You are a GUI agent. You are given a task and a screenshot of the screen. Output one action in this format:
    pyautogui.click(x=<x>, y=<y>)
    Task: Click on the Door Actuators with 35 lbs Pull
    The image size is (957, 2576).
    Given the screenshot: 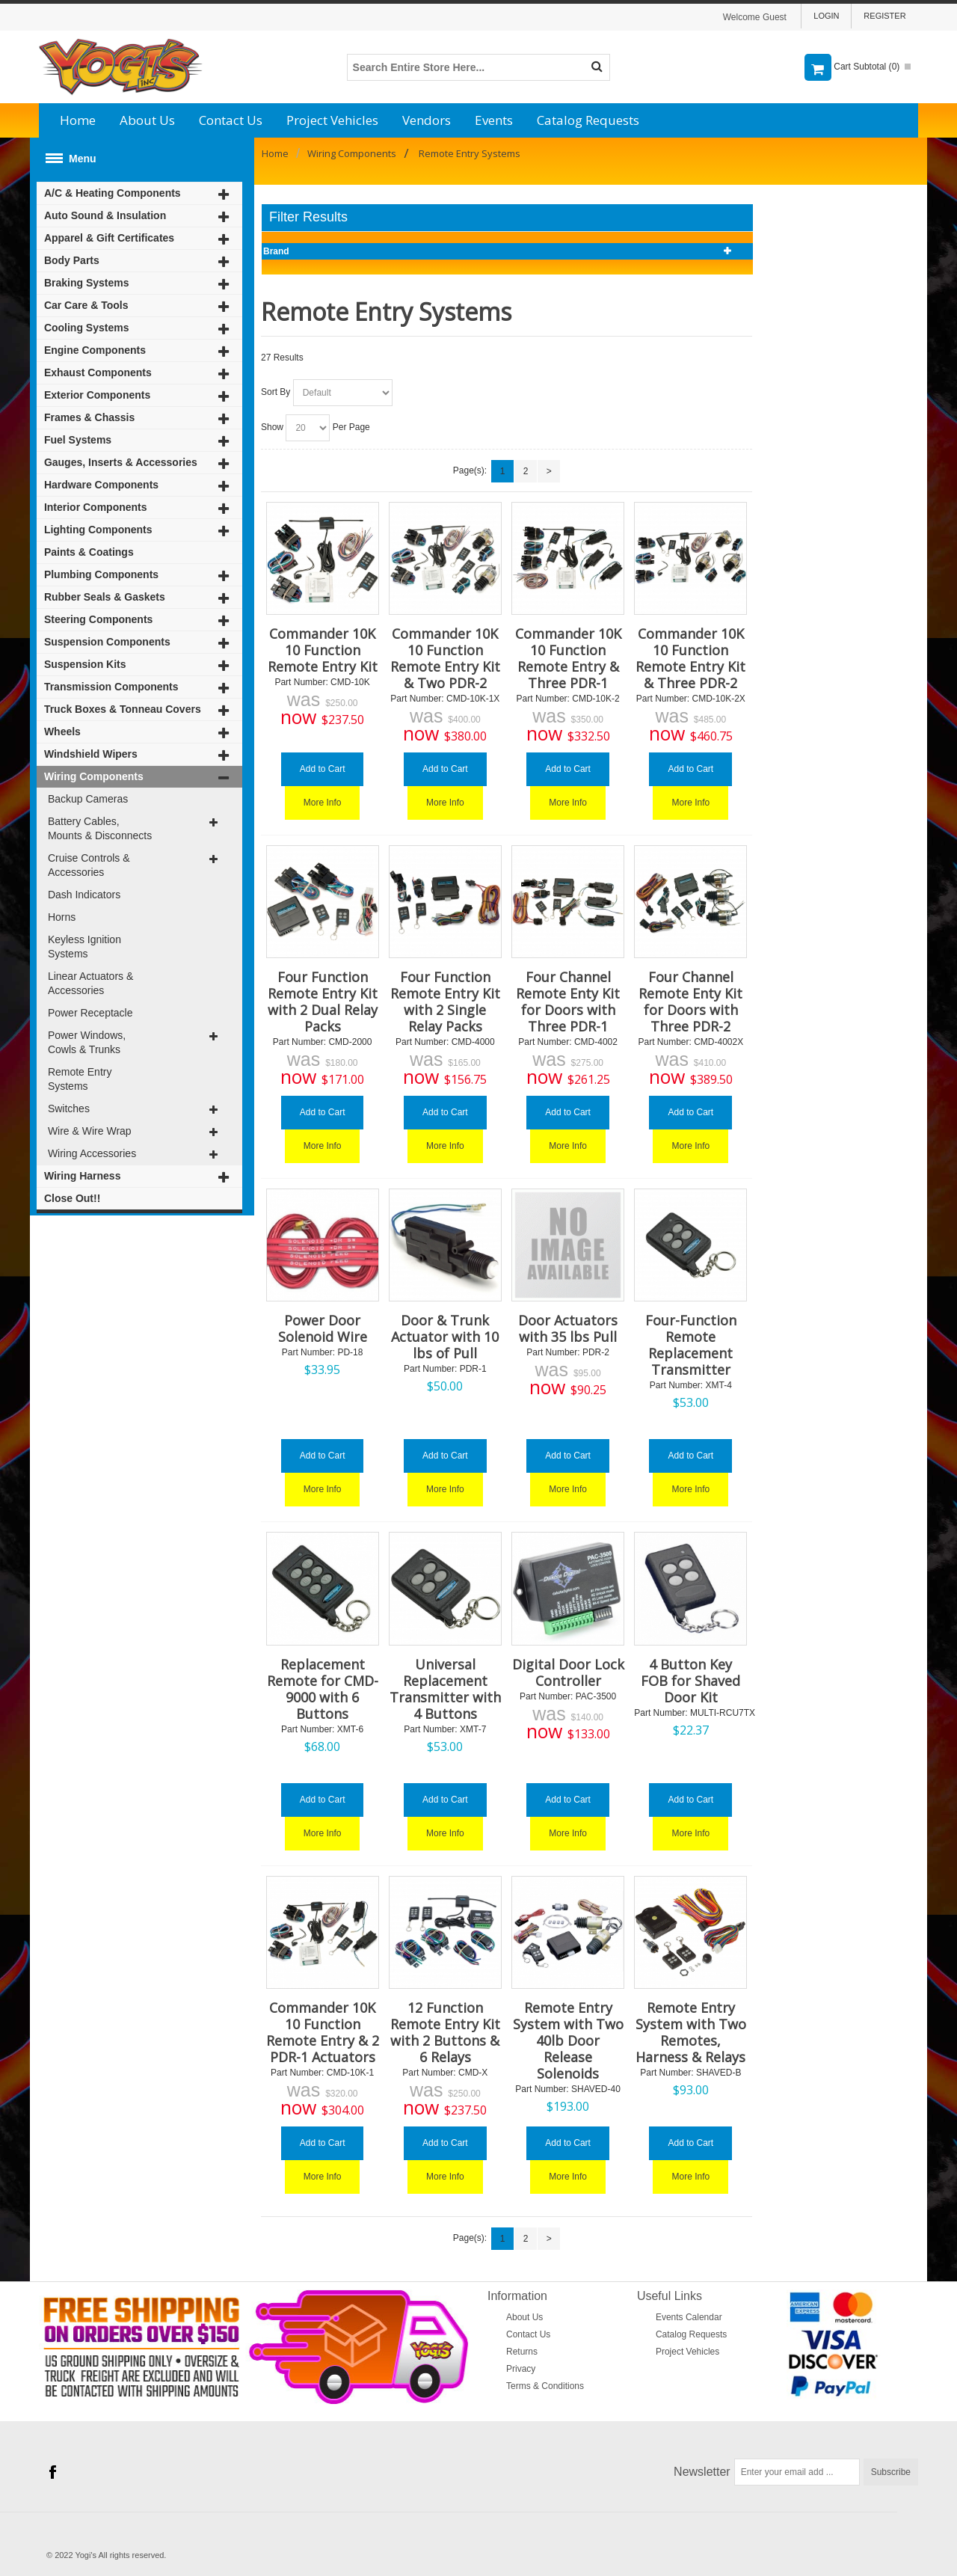 What is the action you would take?
    pyautogui.click(x=568, y=1328)
    